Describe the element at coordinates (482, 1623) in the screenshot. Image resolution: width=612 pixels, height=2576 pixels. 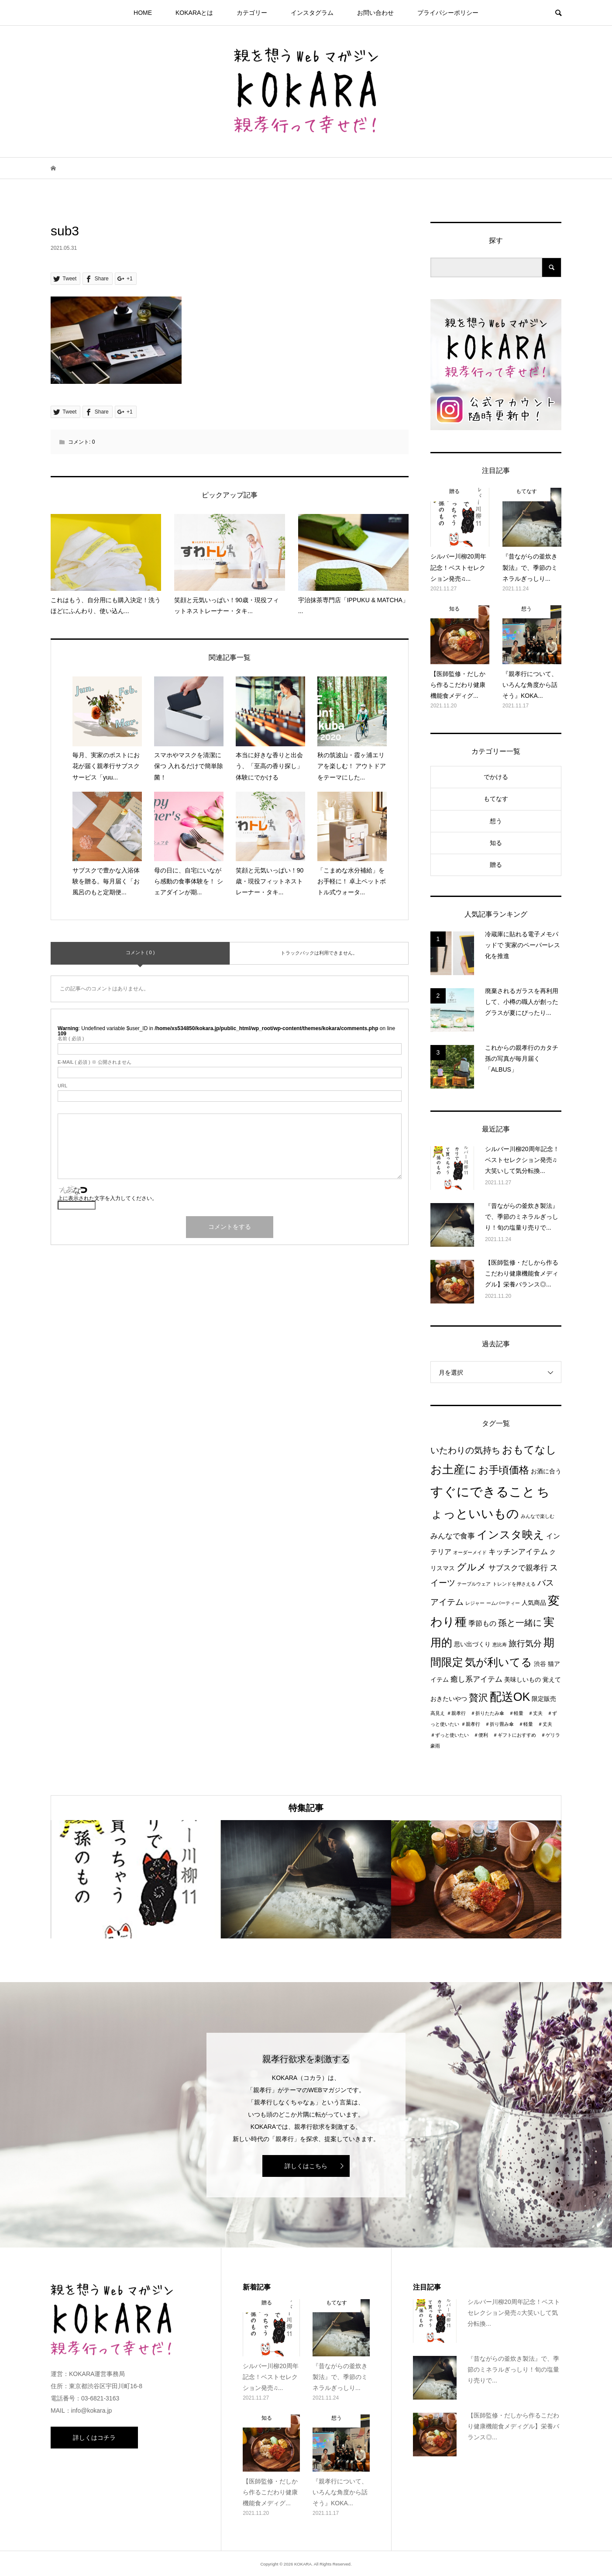
I see `季節もの [季節もの (3個の項目)]` at that location.